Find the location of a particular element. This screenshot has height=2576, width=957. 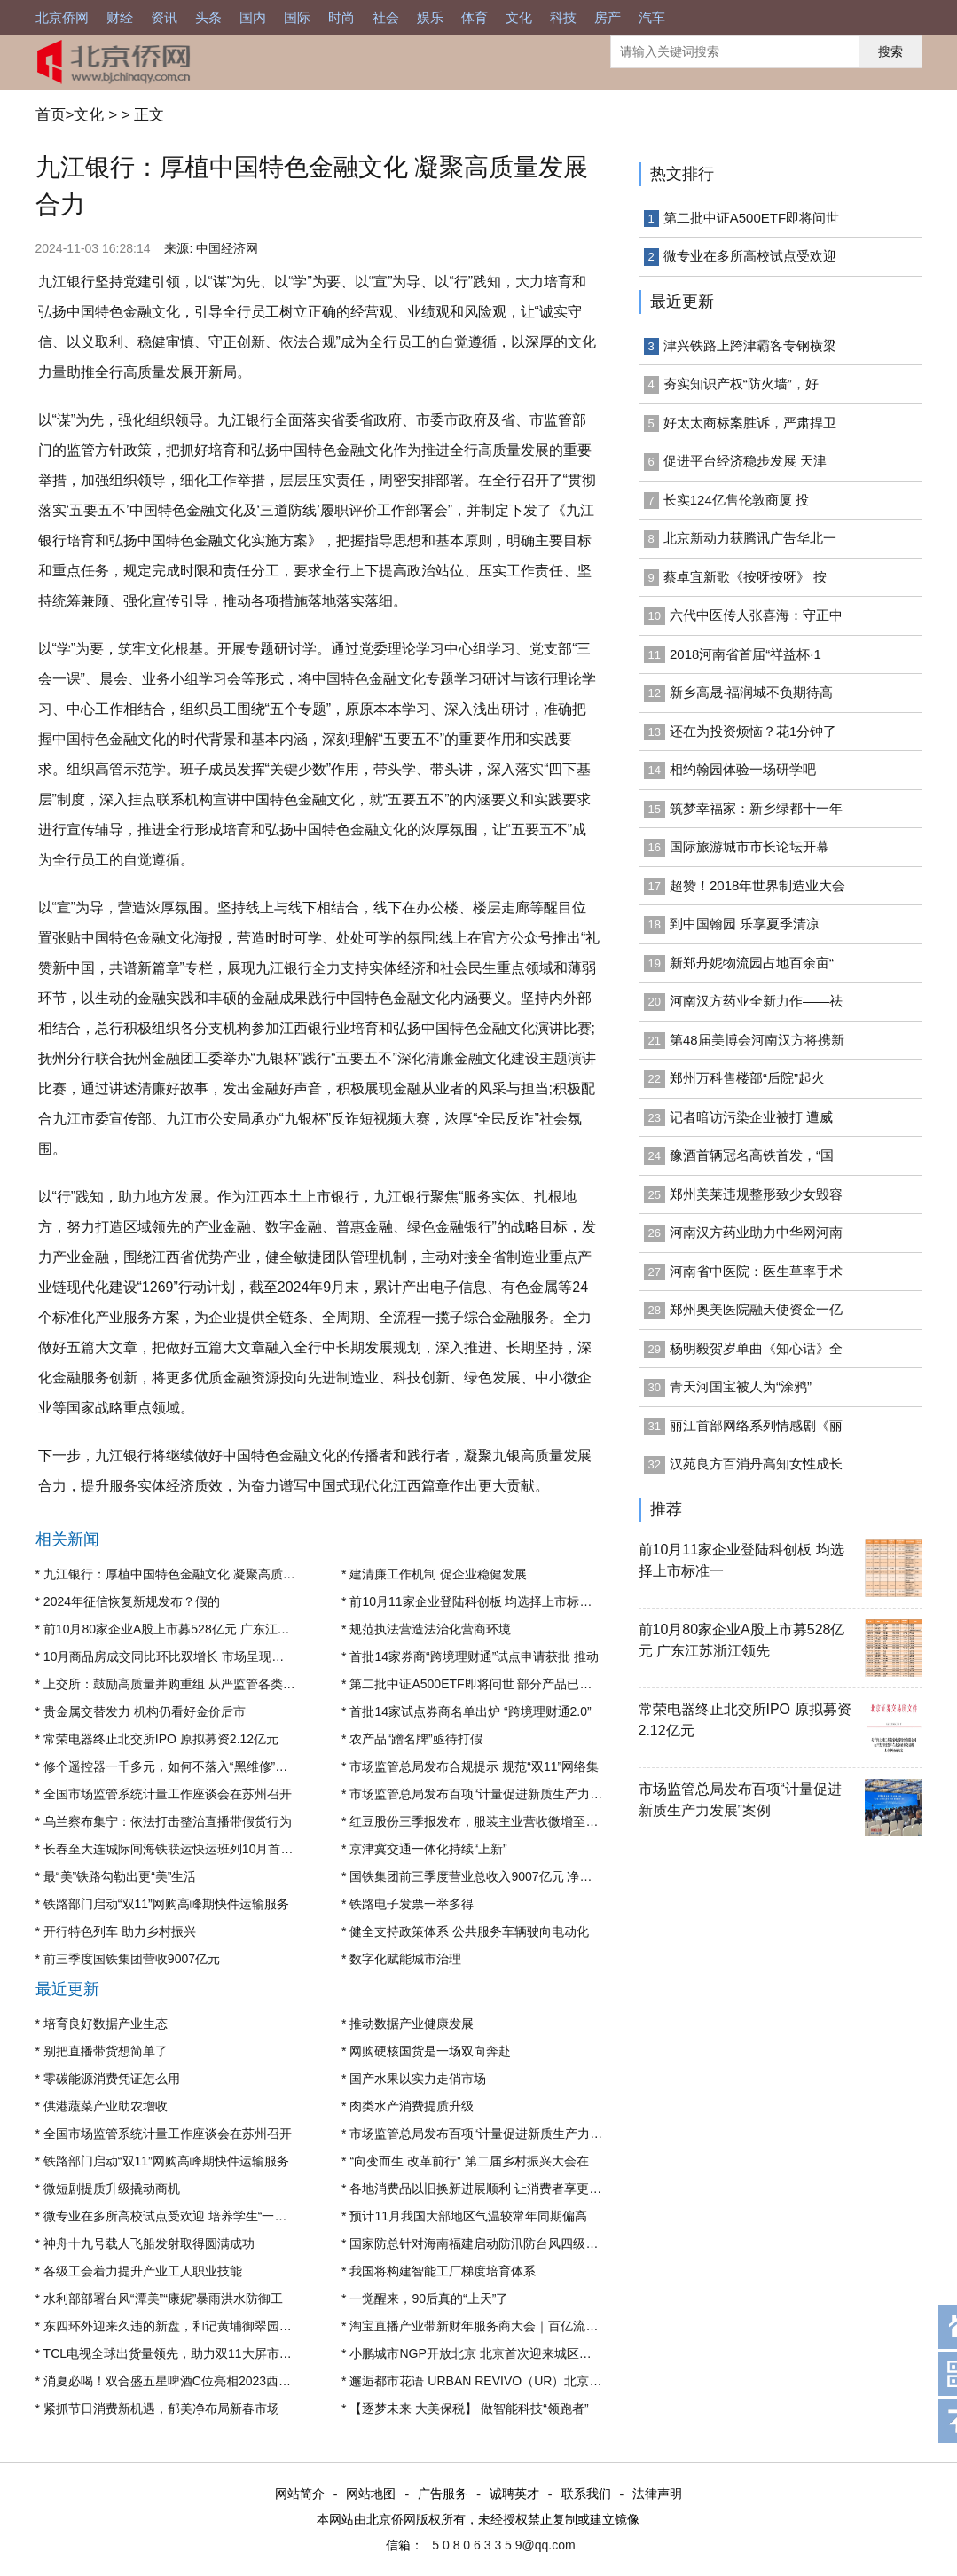

零碳能源消费凭证怎么用 is located at coordinates (111, 2078).